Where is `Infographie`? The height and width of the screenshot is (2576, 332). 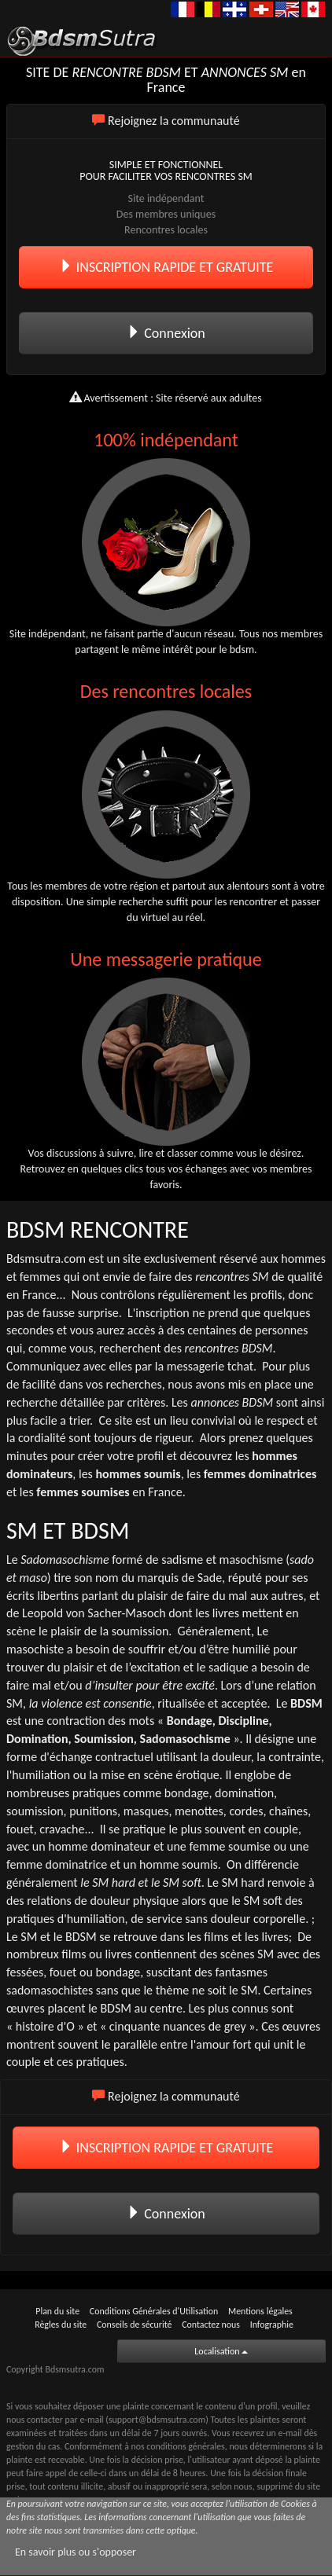
Infographie is located at coordinates (271, 2324).